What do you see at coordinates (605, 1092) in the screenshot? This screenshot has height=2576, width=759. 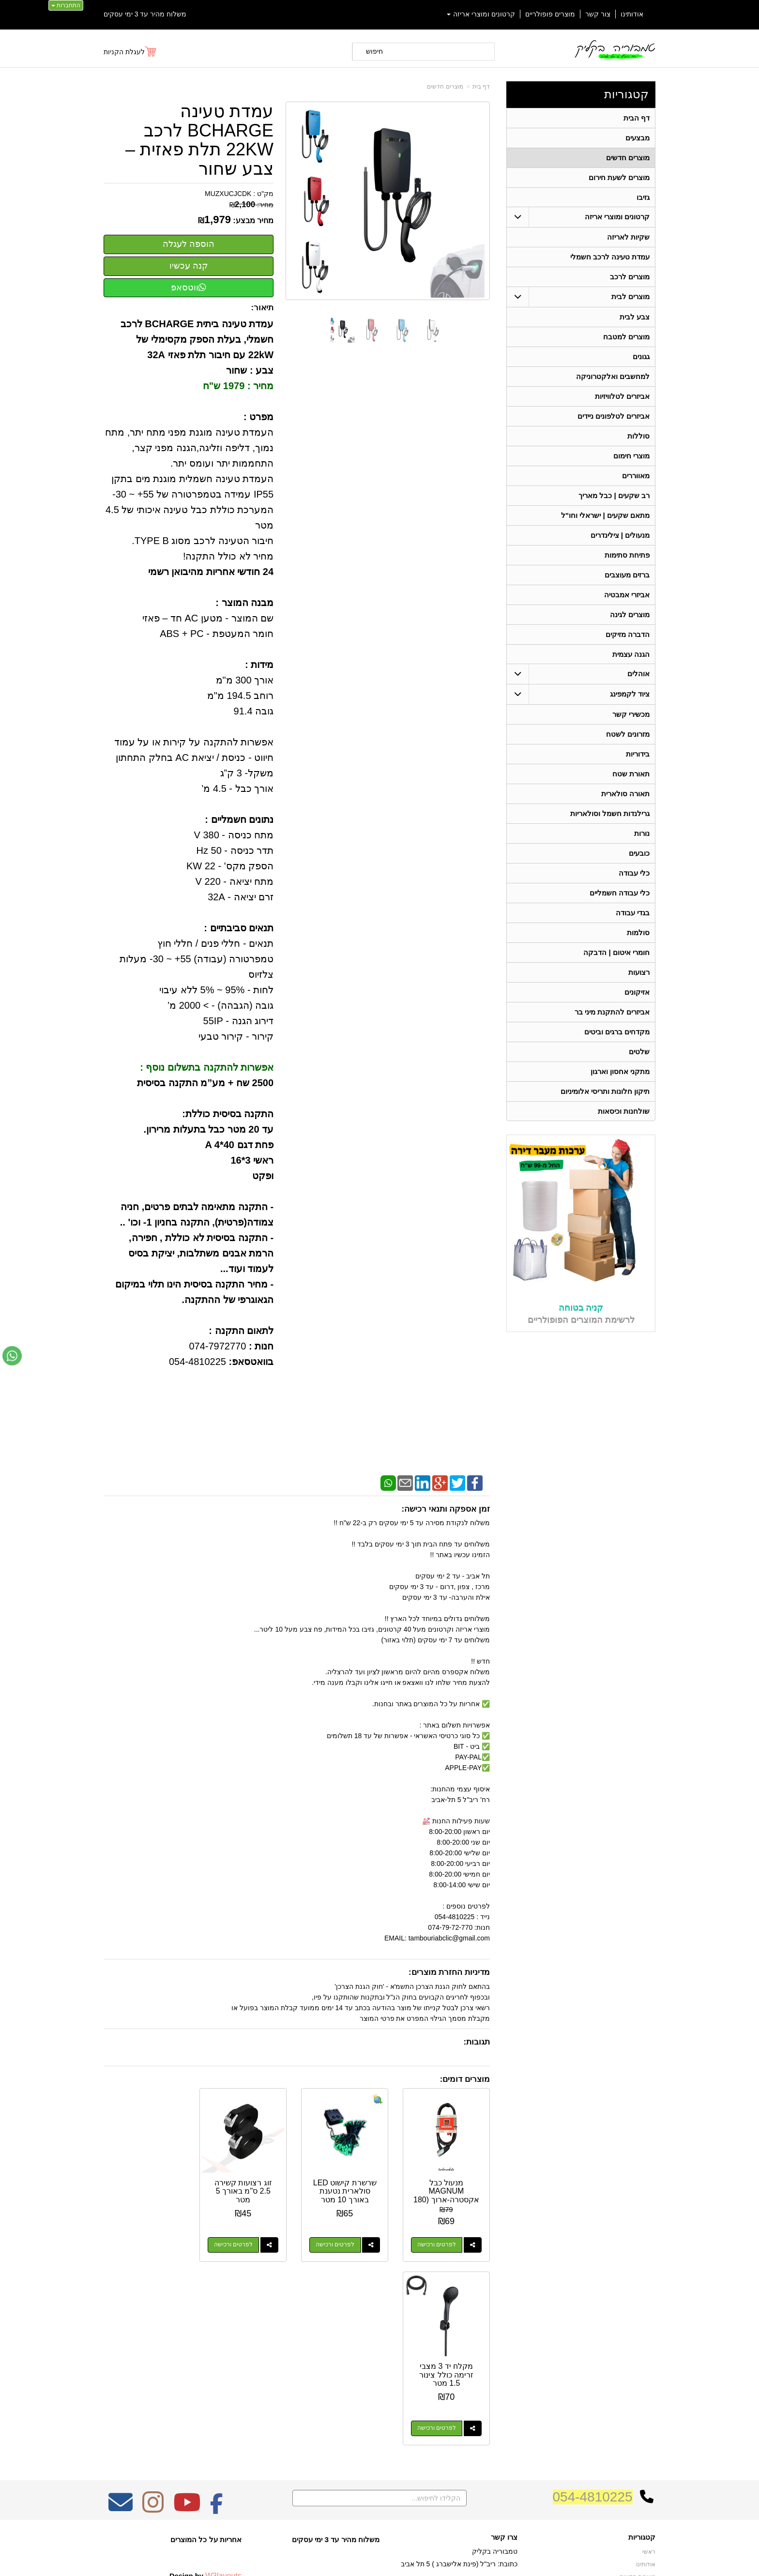 I see `תיקון חלונות ותריסי אלומיניום [menuitem]` at bounding box center [605, 1092].